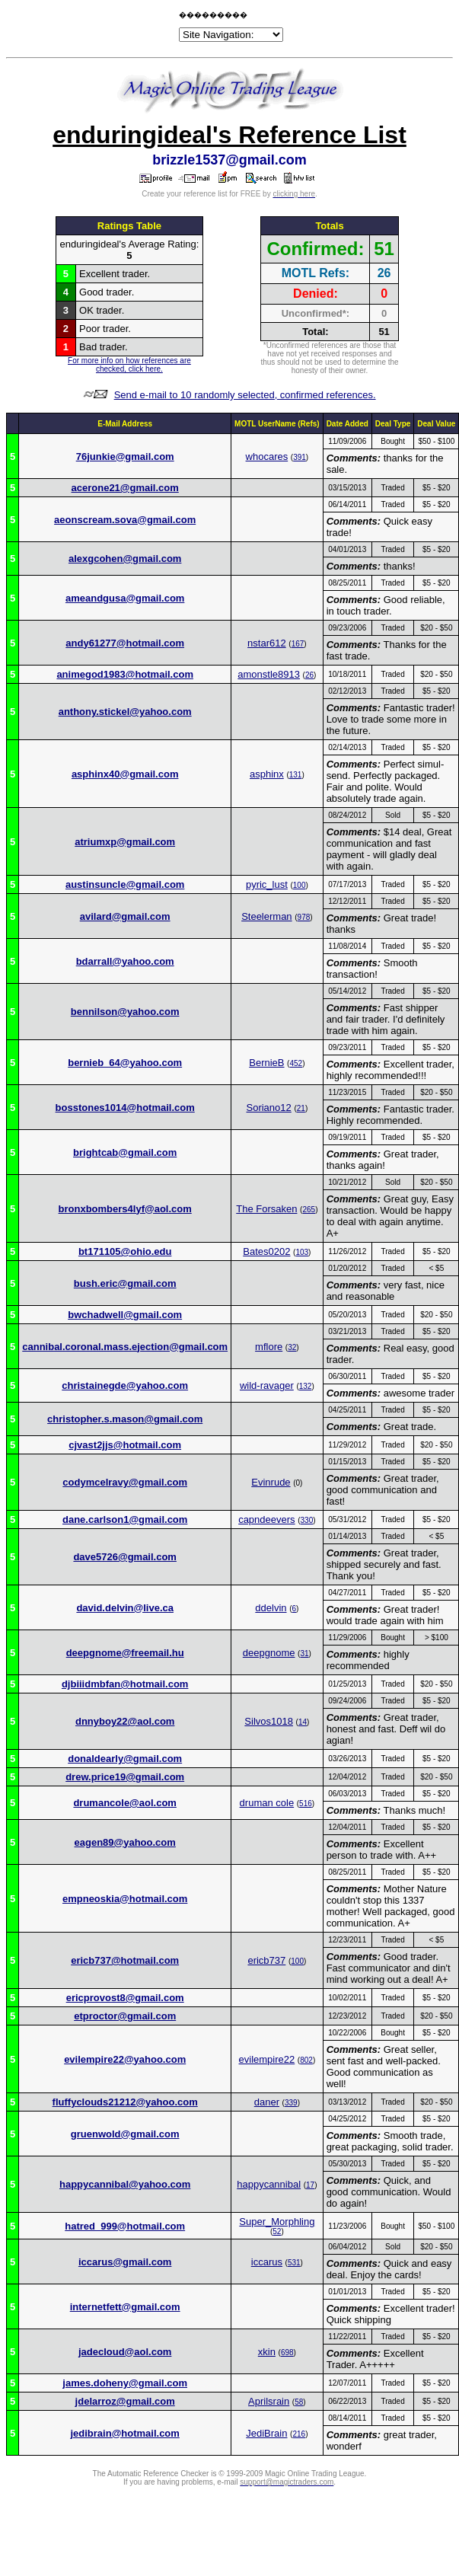 This screenshot has height=2576, width=459. Describe the element at coordinates (270, 1608) in the screenshot. I see `ddelvin` at that location.